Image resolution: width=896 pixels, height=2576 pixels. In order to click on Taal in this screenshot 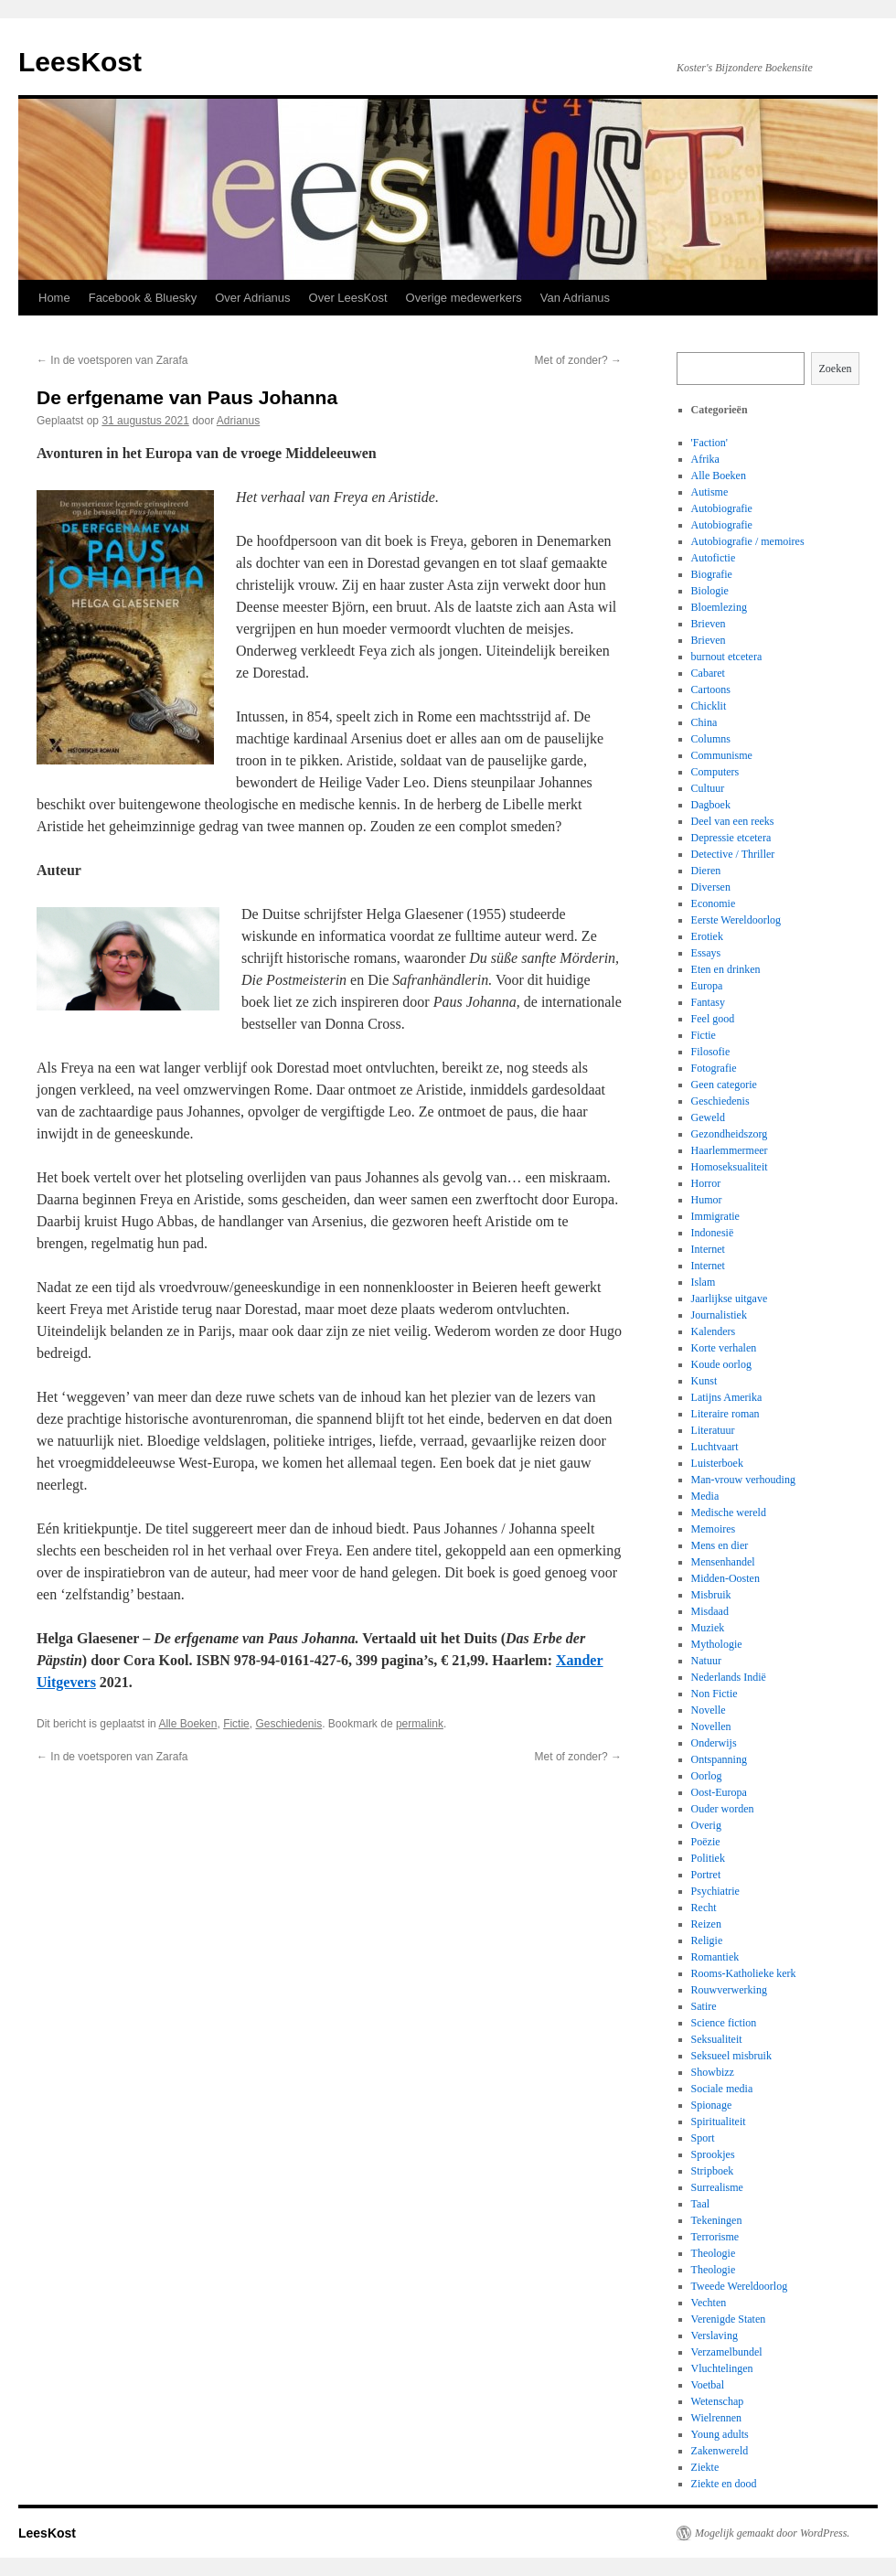, I will do `click(700, 2203)`.